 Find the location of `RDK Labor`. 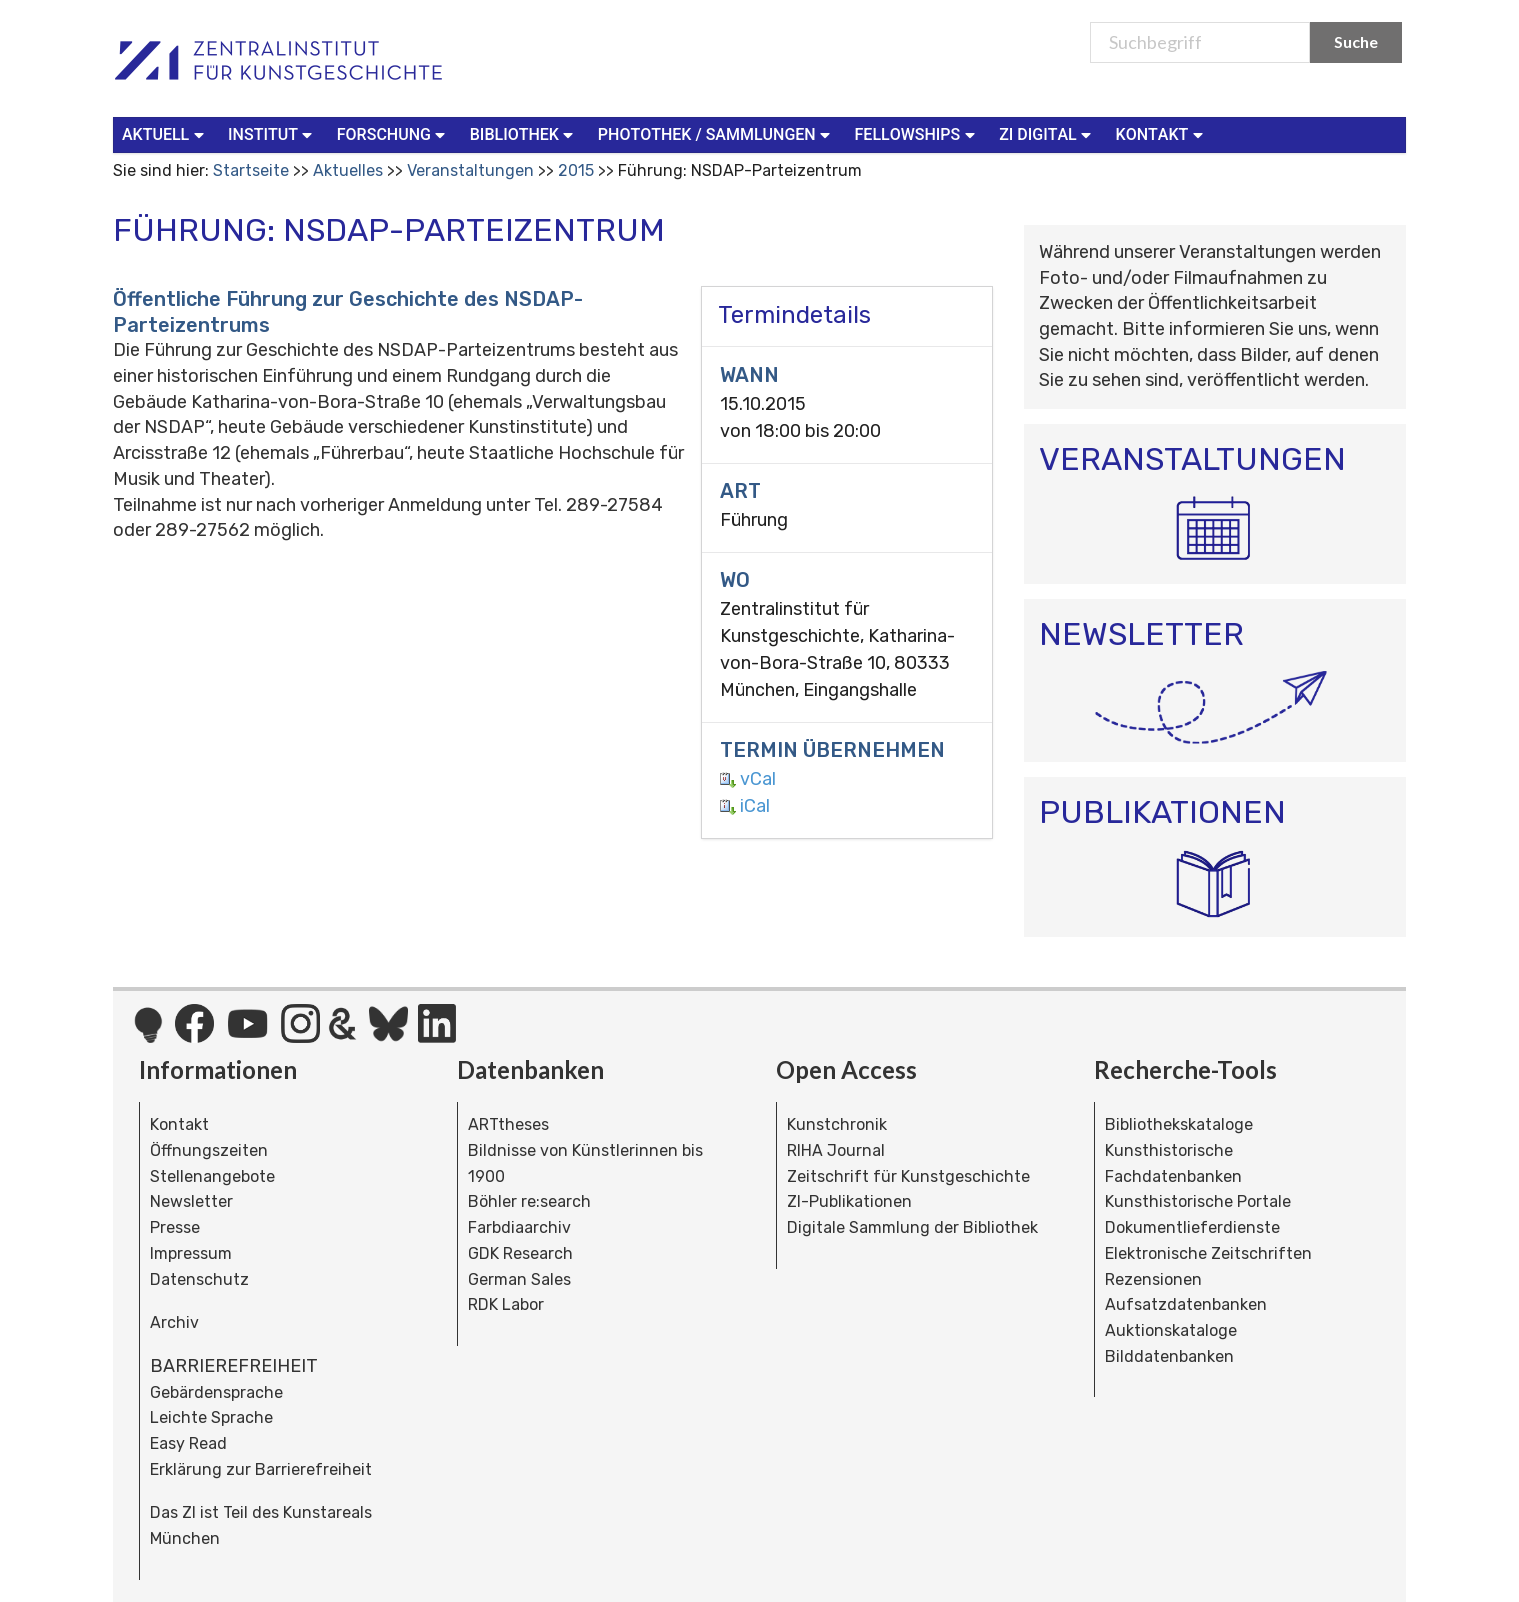

RDK Labor is located at coordinates (506, 1304).